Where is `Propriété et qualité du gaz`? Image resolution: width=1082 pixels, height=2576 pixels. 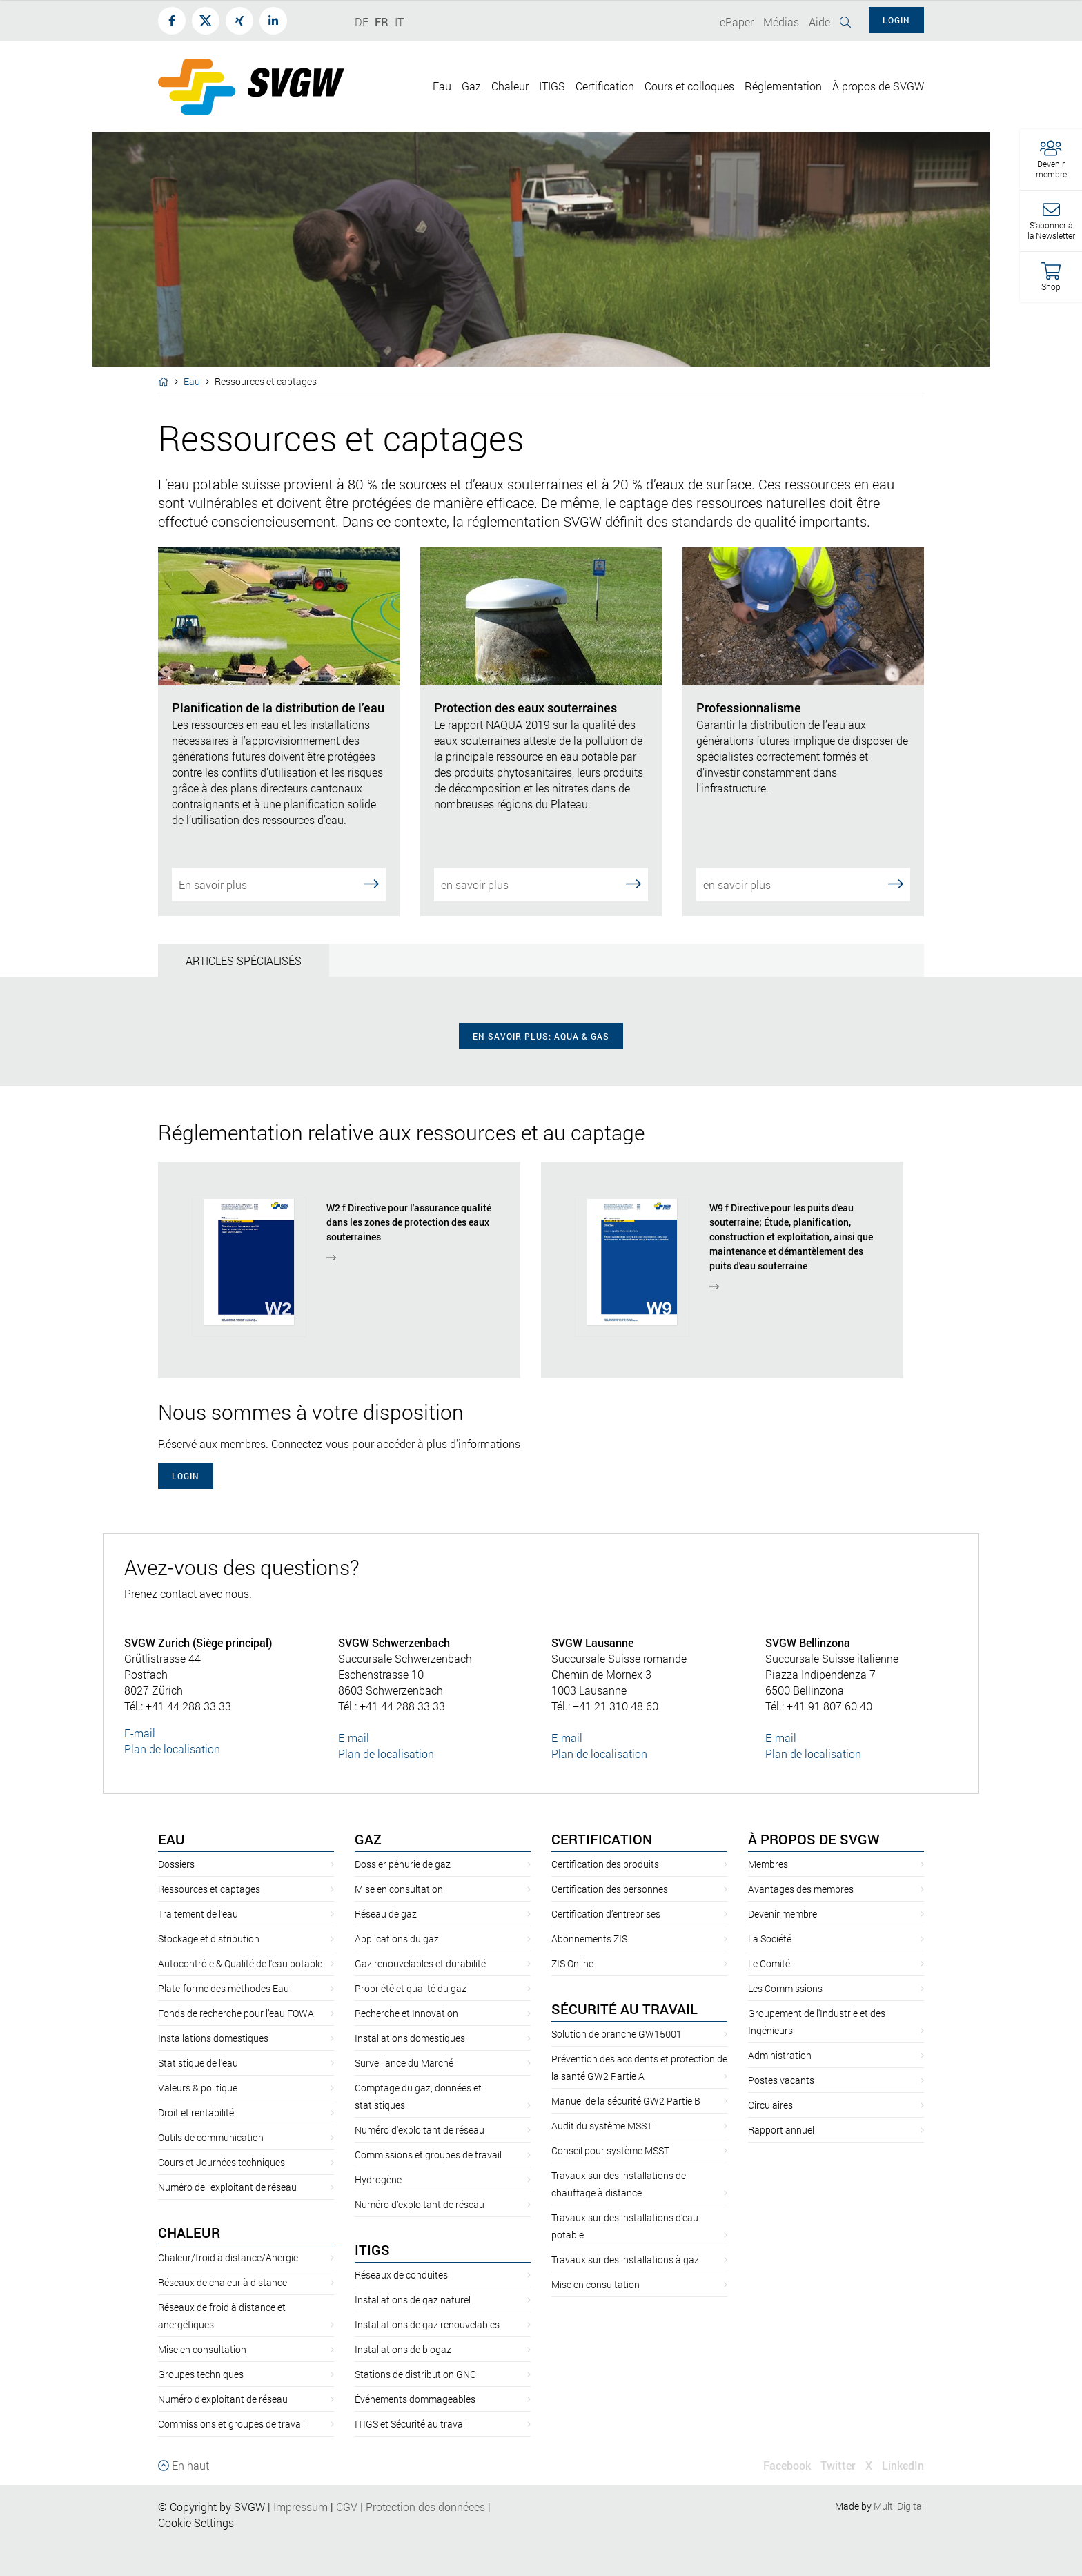 Propriété et qualité du gaz is located at coordinates (410, 1988).